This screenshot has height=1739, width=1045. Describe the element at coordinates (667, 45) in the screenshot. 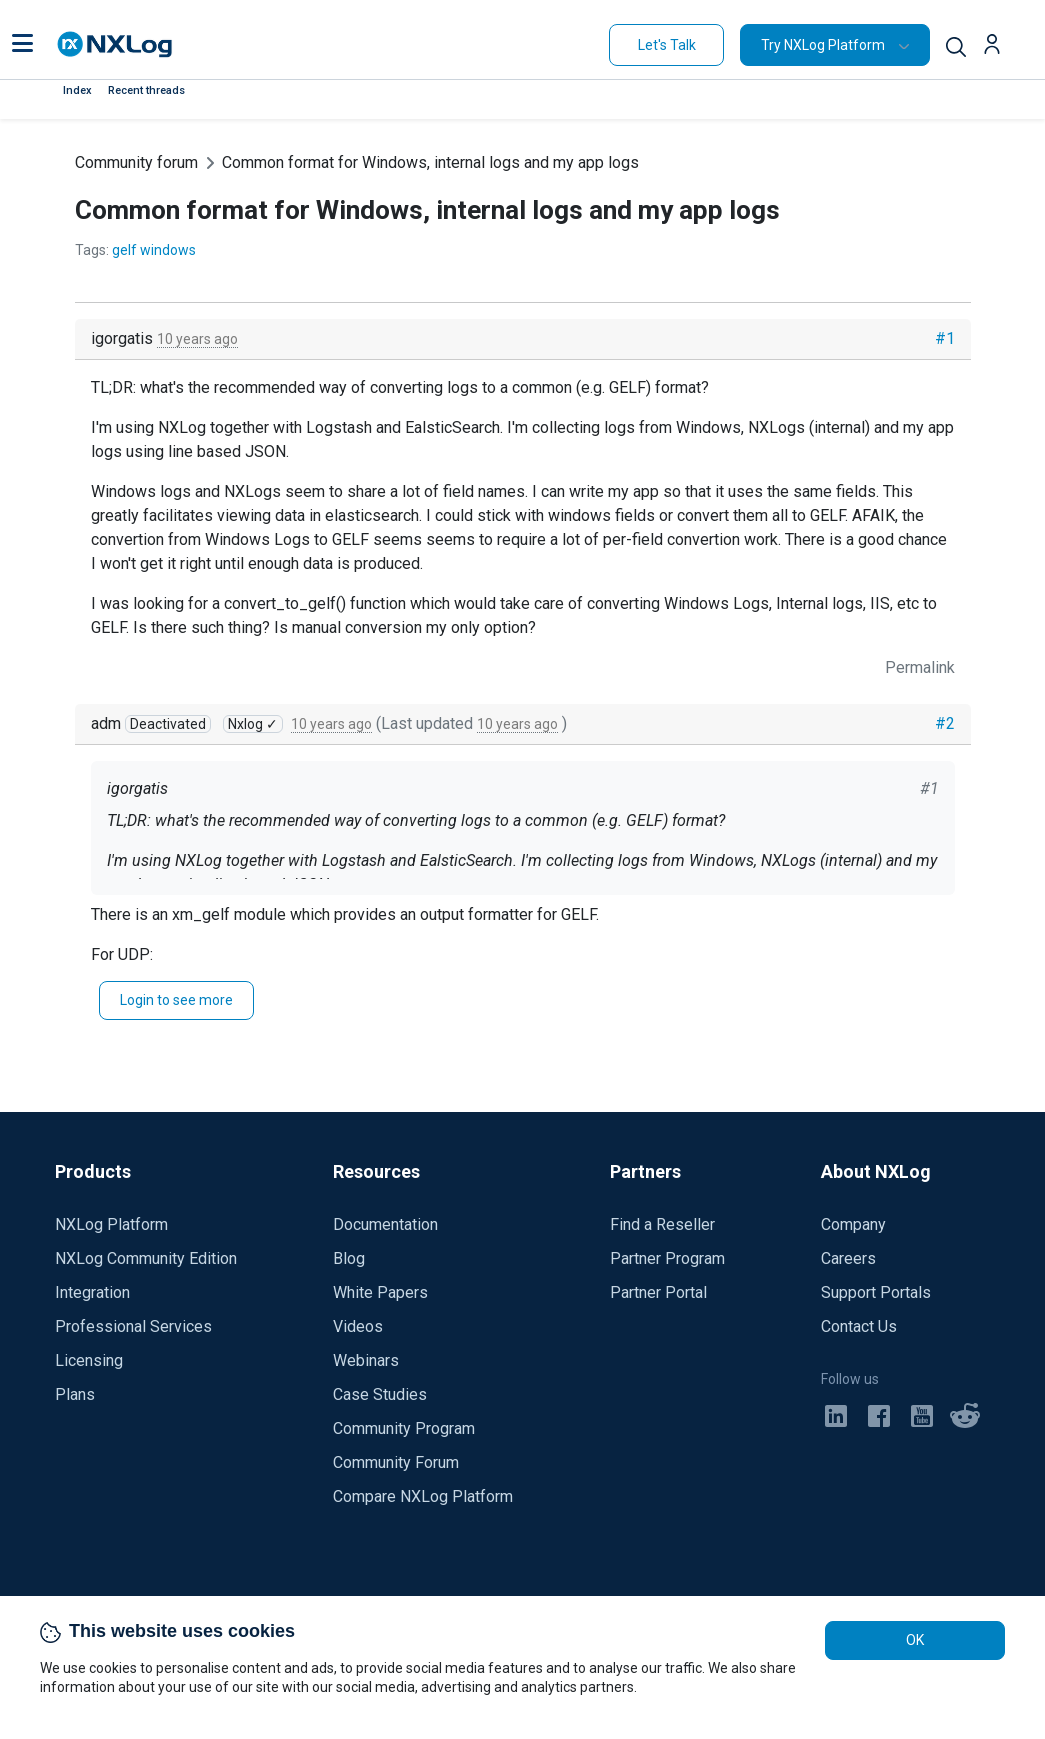

I see `Let's Talk` at that location.